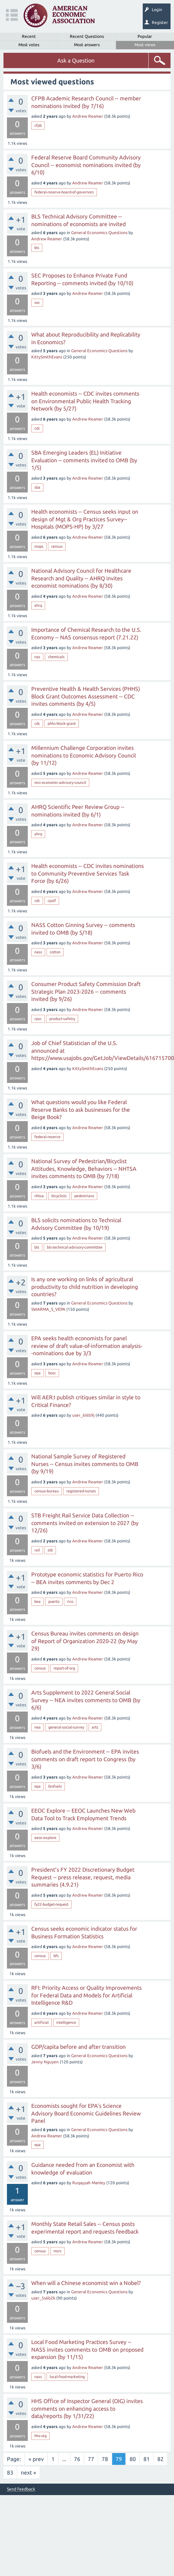 This screenshot has width=174, height=2576. I want to click on nea, so click(37, 1727).